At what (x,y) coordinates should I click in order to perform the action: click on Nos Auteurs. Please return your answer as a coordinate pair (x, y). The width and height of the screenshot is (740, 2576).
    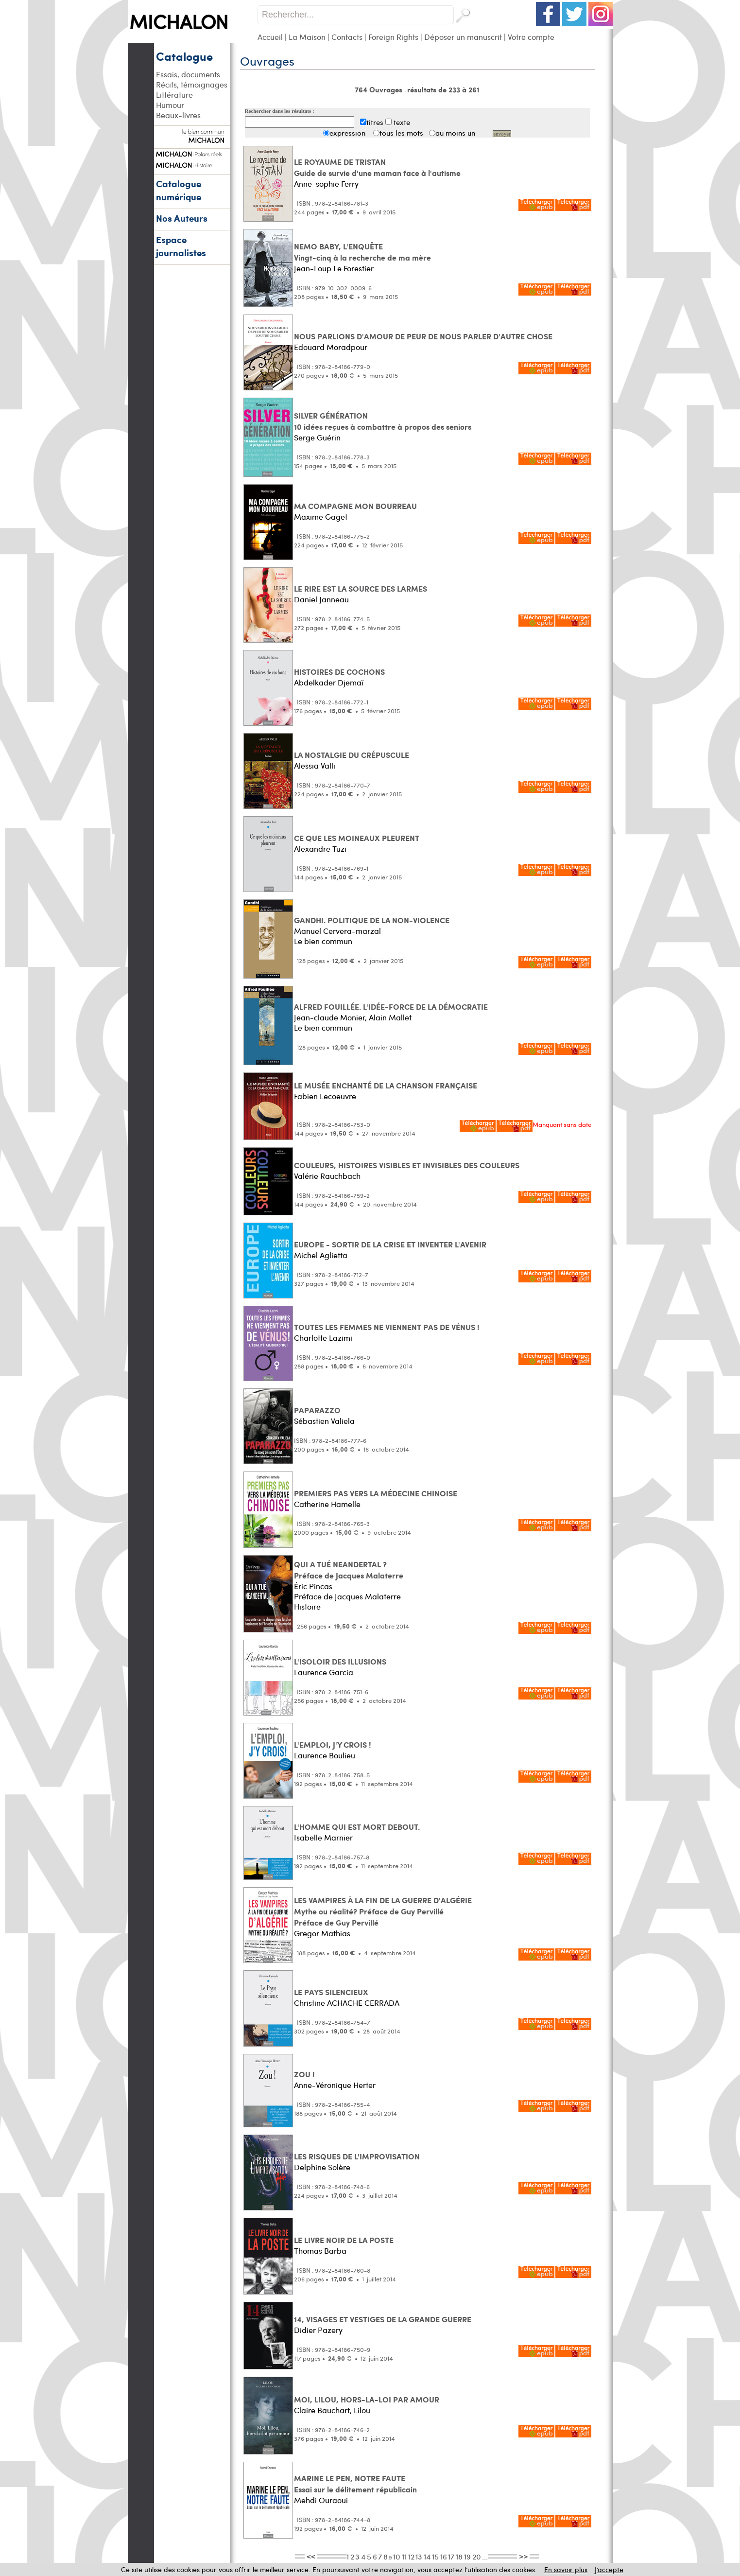
    Looking at the image, I should click on (181, 218).